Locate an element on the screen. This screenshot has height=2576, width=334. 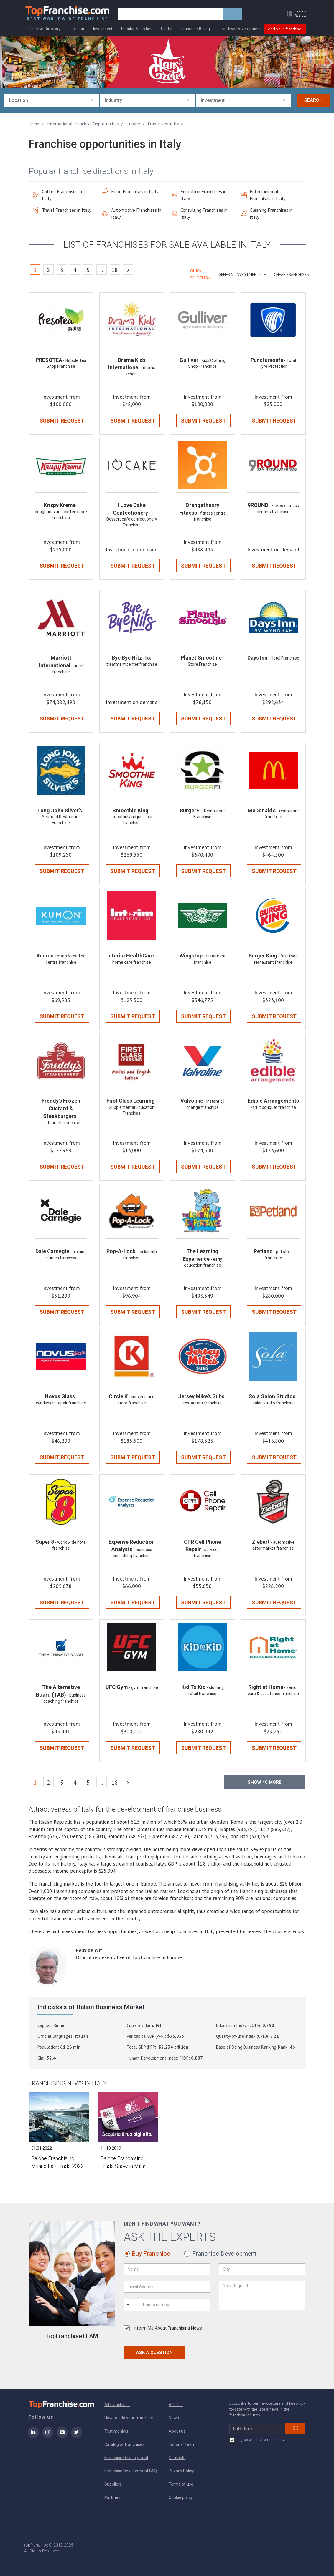
How to add your franchise is located at coordinates (128, 2418).